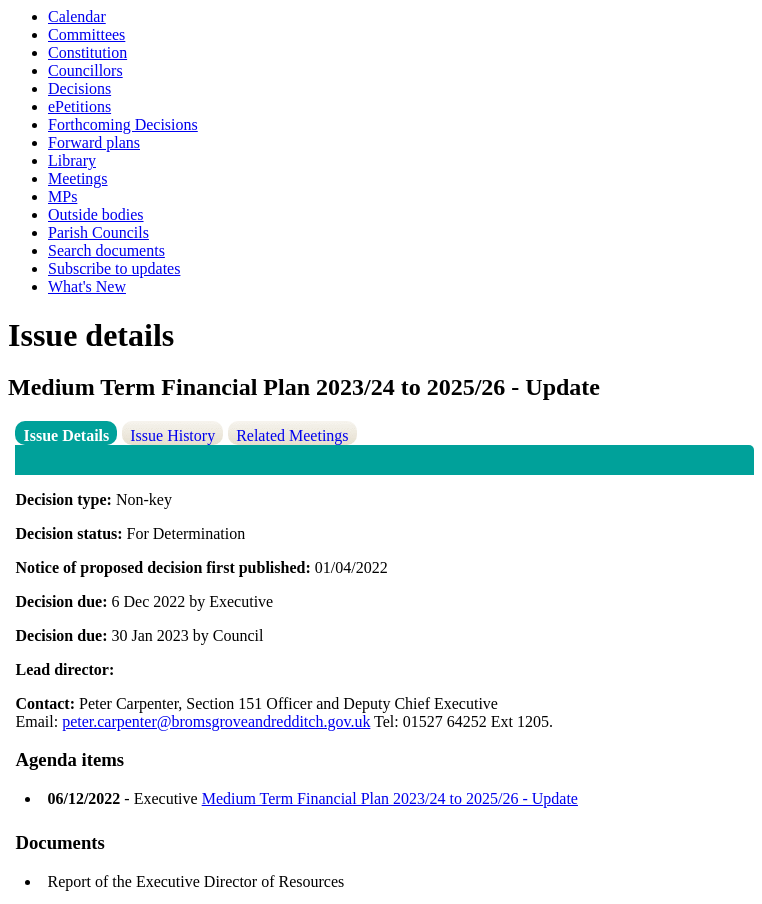 This screenshot has height=904, width=762. Describe the element at coordinates (98, 232) in the screenshot. I see `Parish Councils` at that location.